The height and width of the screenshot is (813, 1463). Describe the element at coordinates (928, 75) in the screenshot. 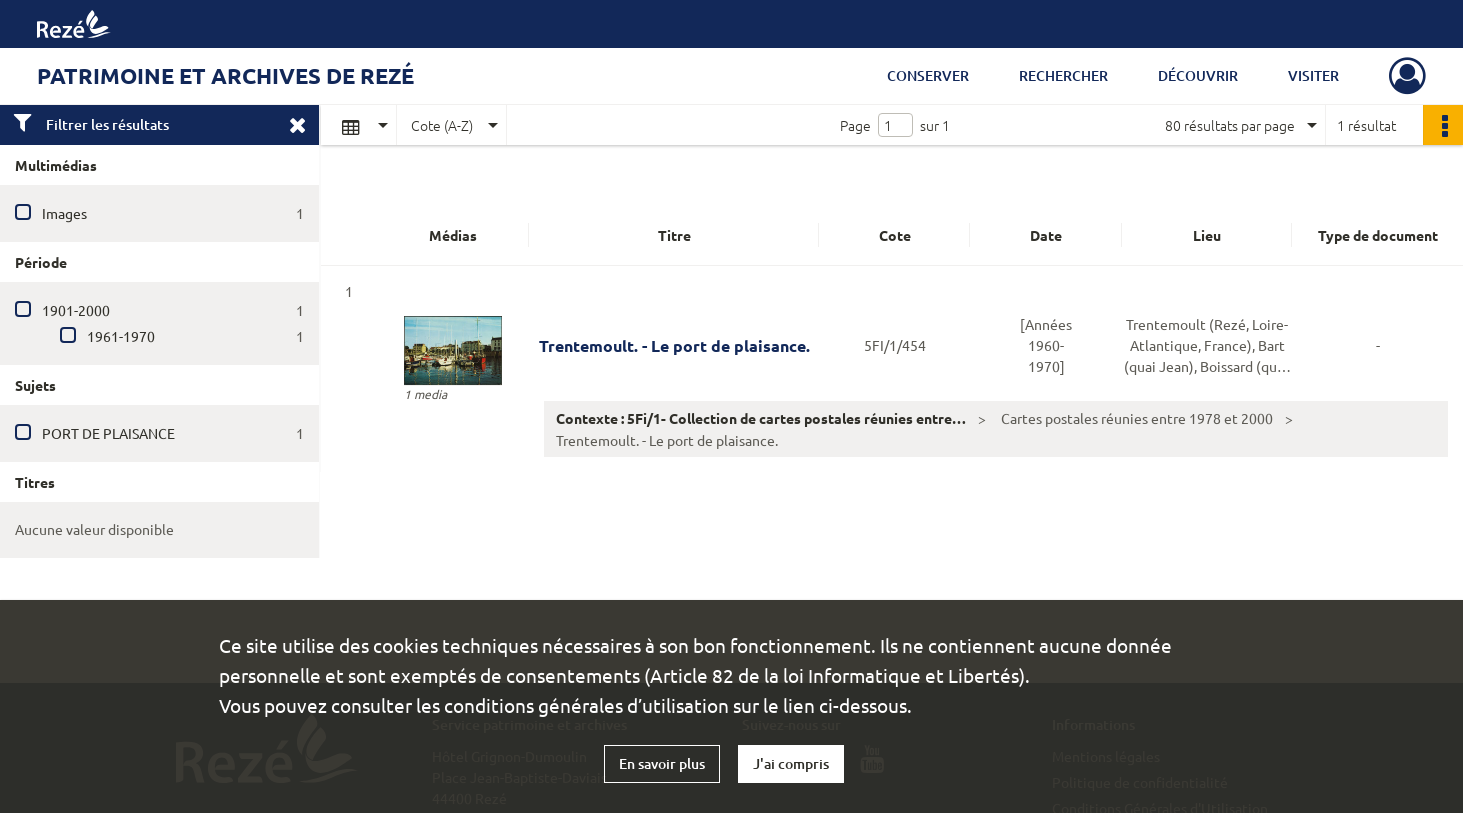

I see `Conserver` at that location.